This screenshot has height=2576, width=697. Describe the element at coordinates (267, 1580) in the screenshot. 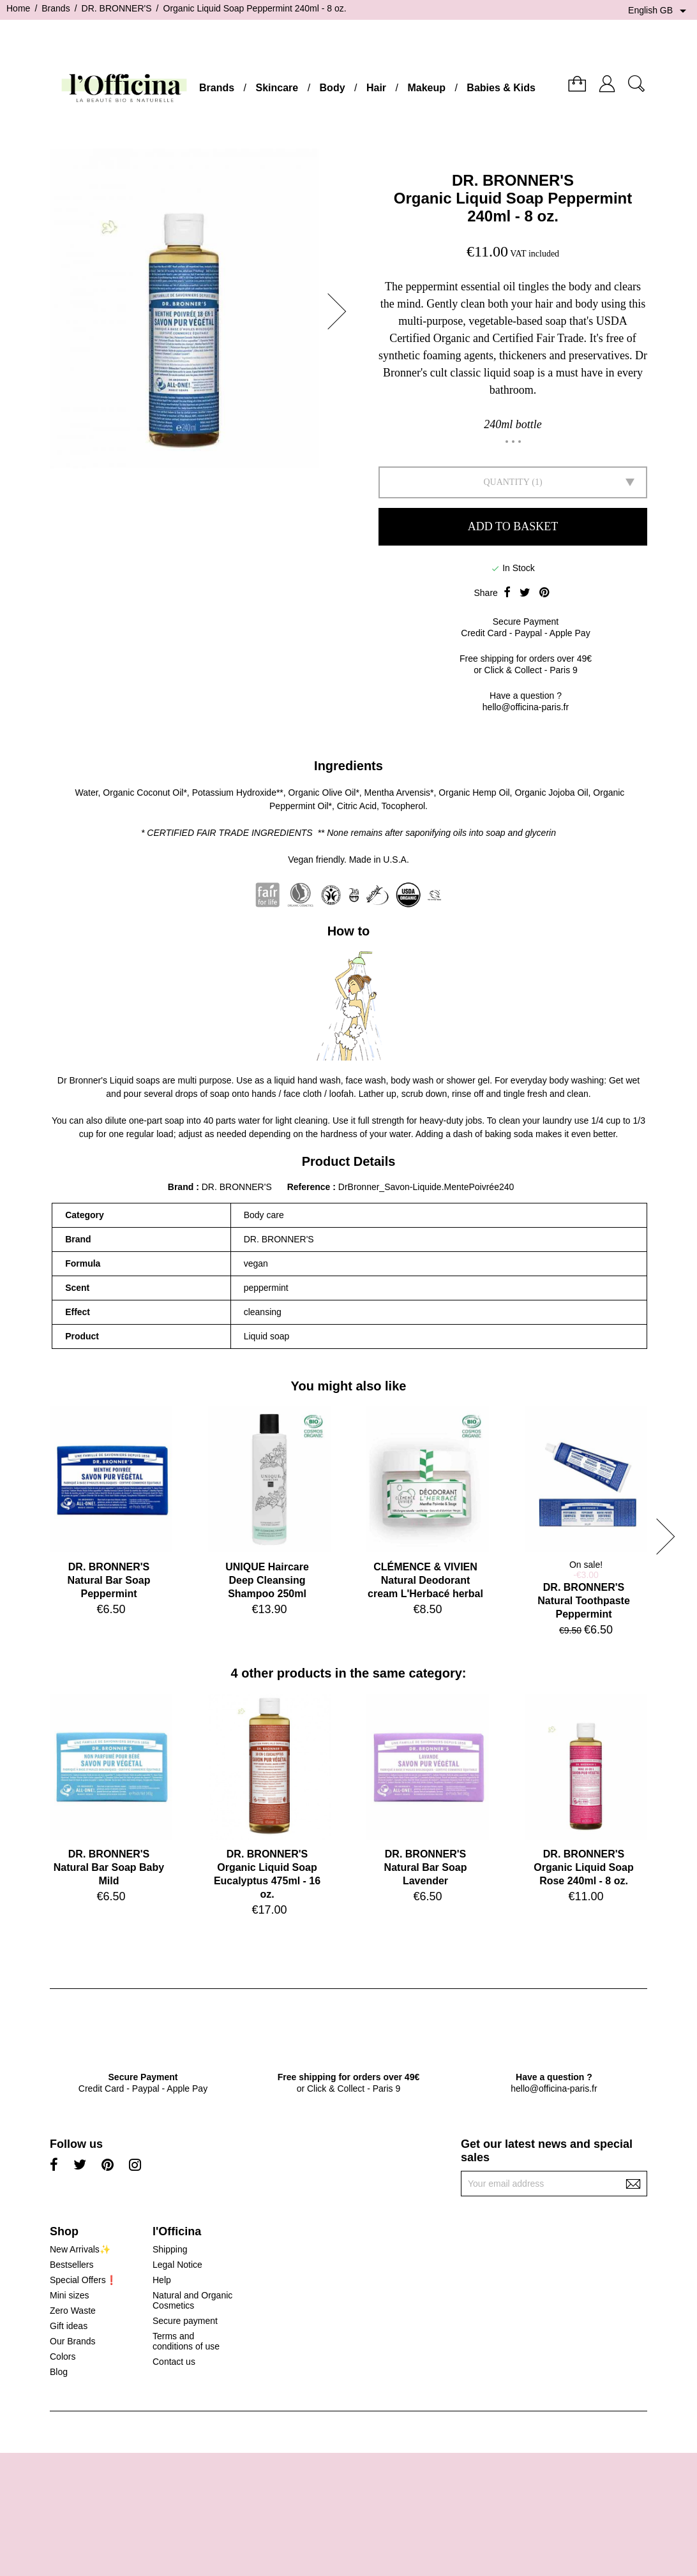

I see `UNIQUE HaircareDeep Cleansing Shampoo 250ml` at that location.